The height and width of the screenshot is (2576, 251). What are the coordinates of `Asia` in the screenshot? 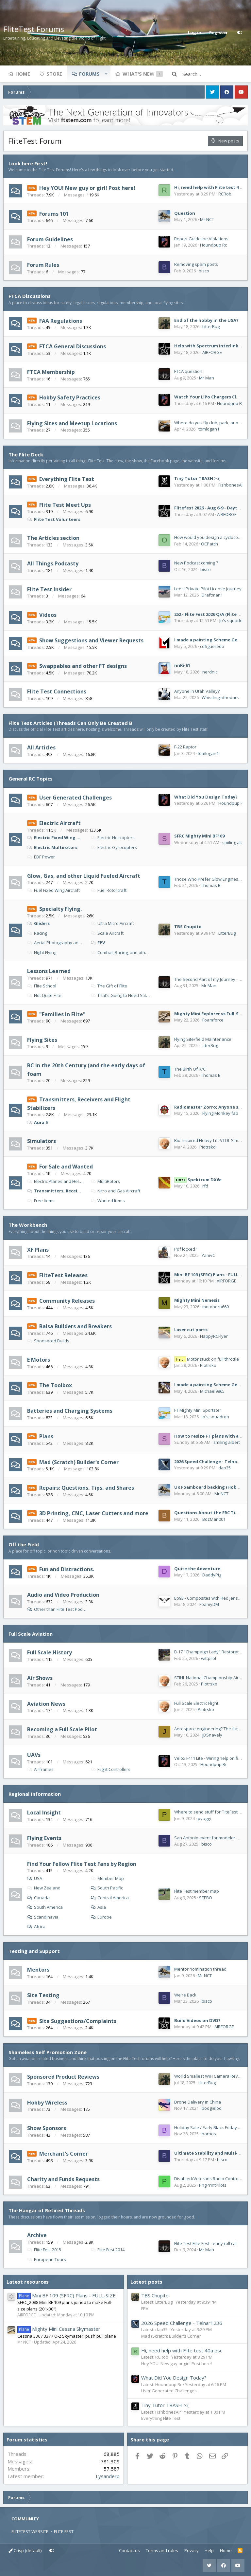 It's located at (101, 1907).